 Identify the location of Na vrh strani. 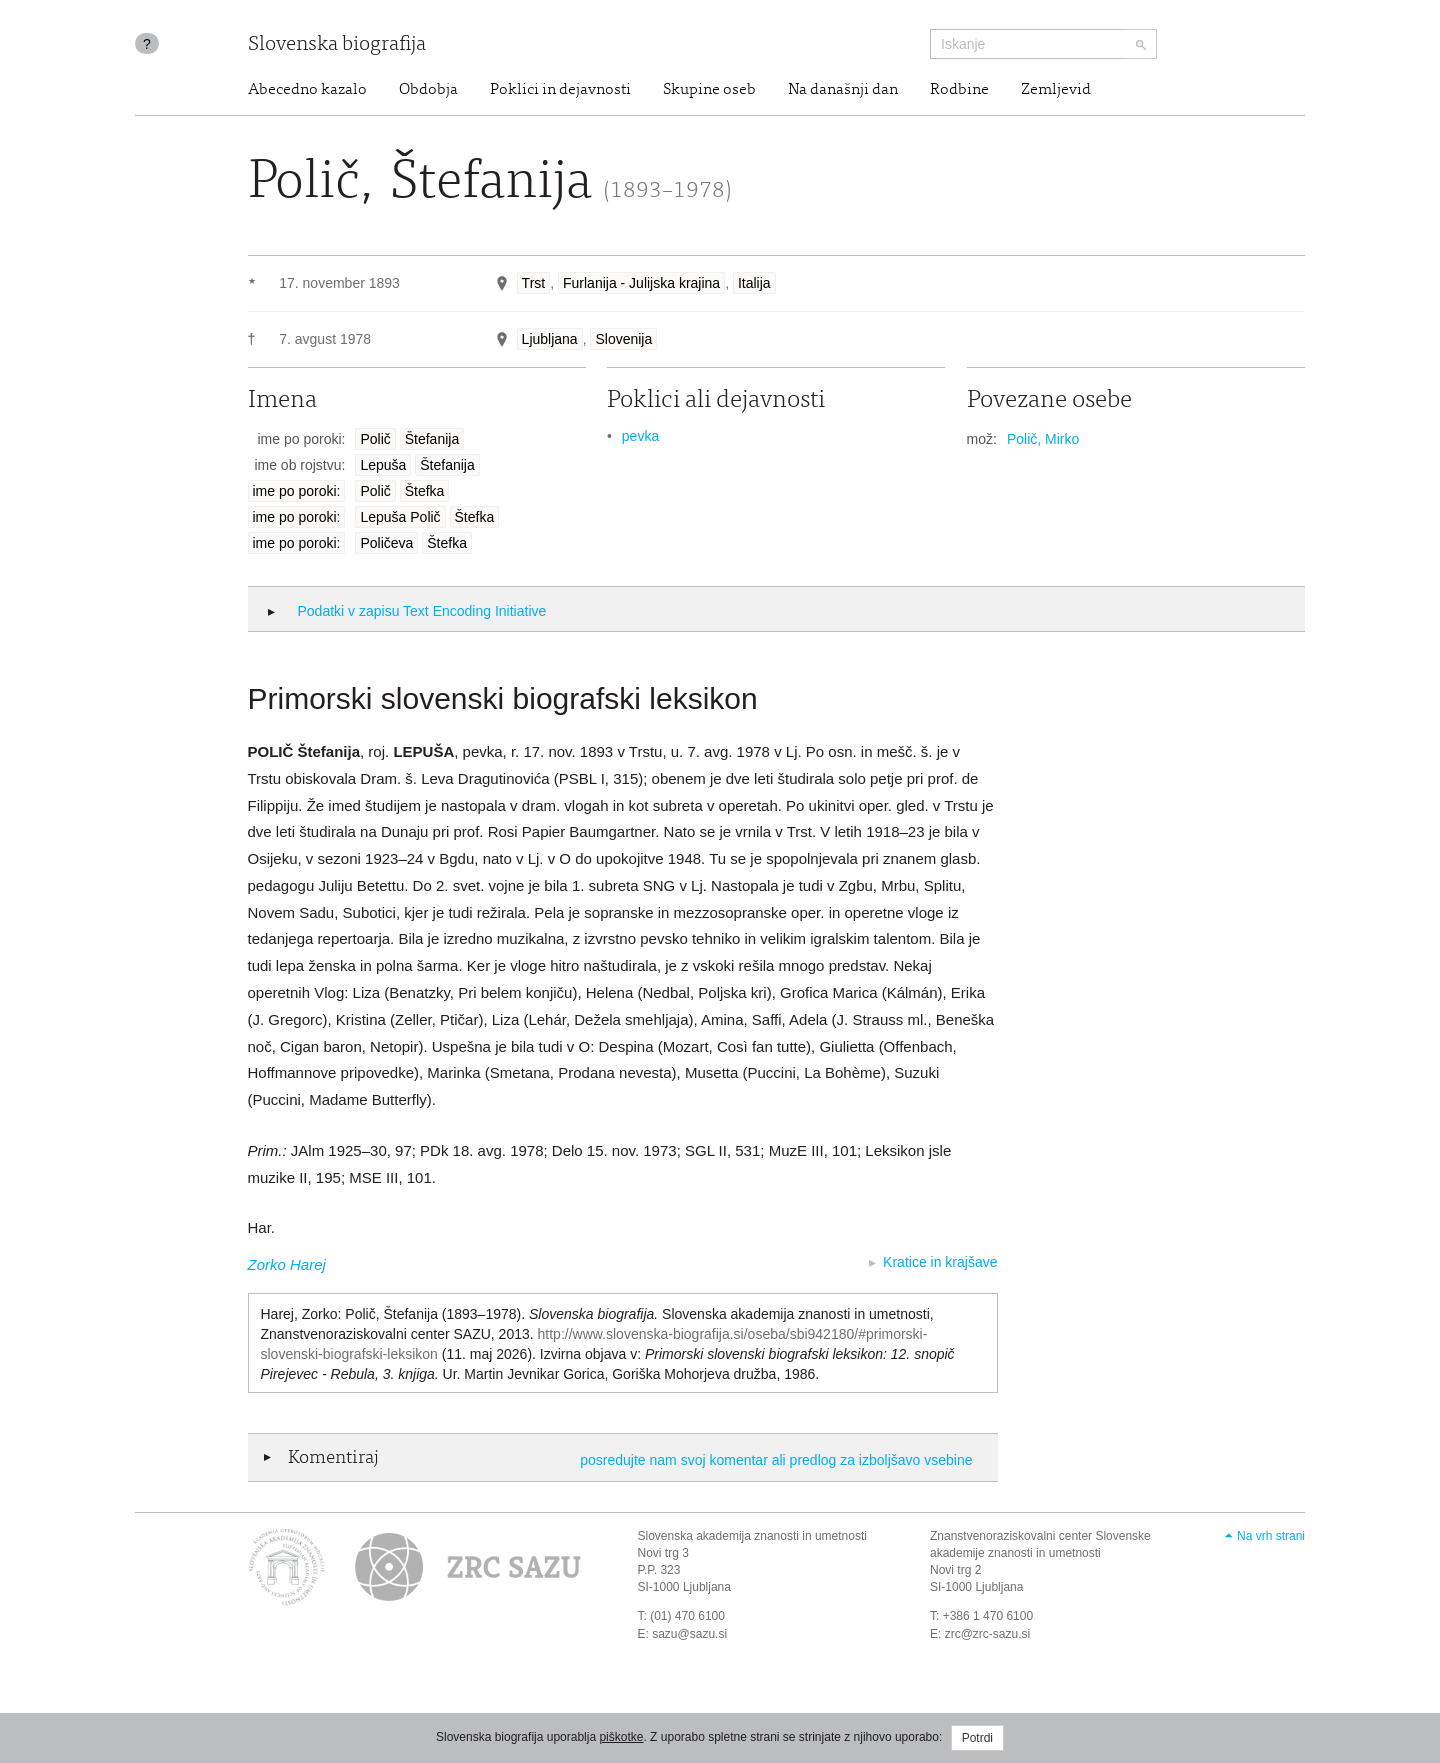
(1271, 1536).